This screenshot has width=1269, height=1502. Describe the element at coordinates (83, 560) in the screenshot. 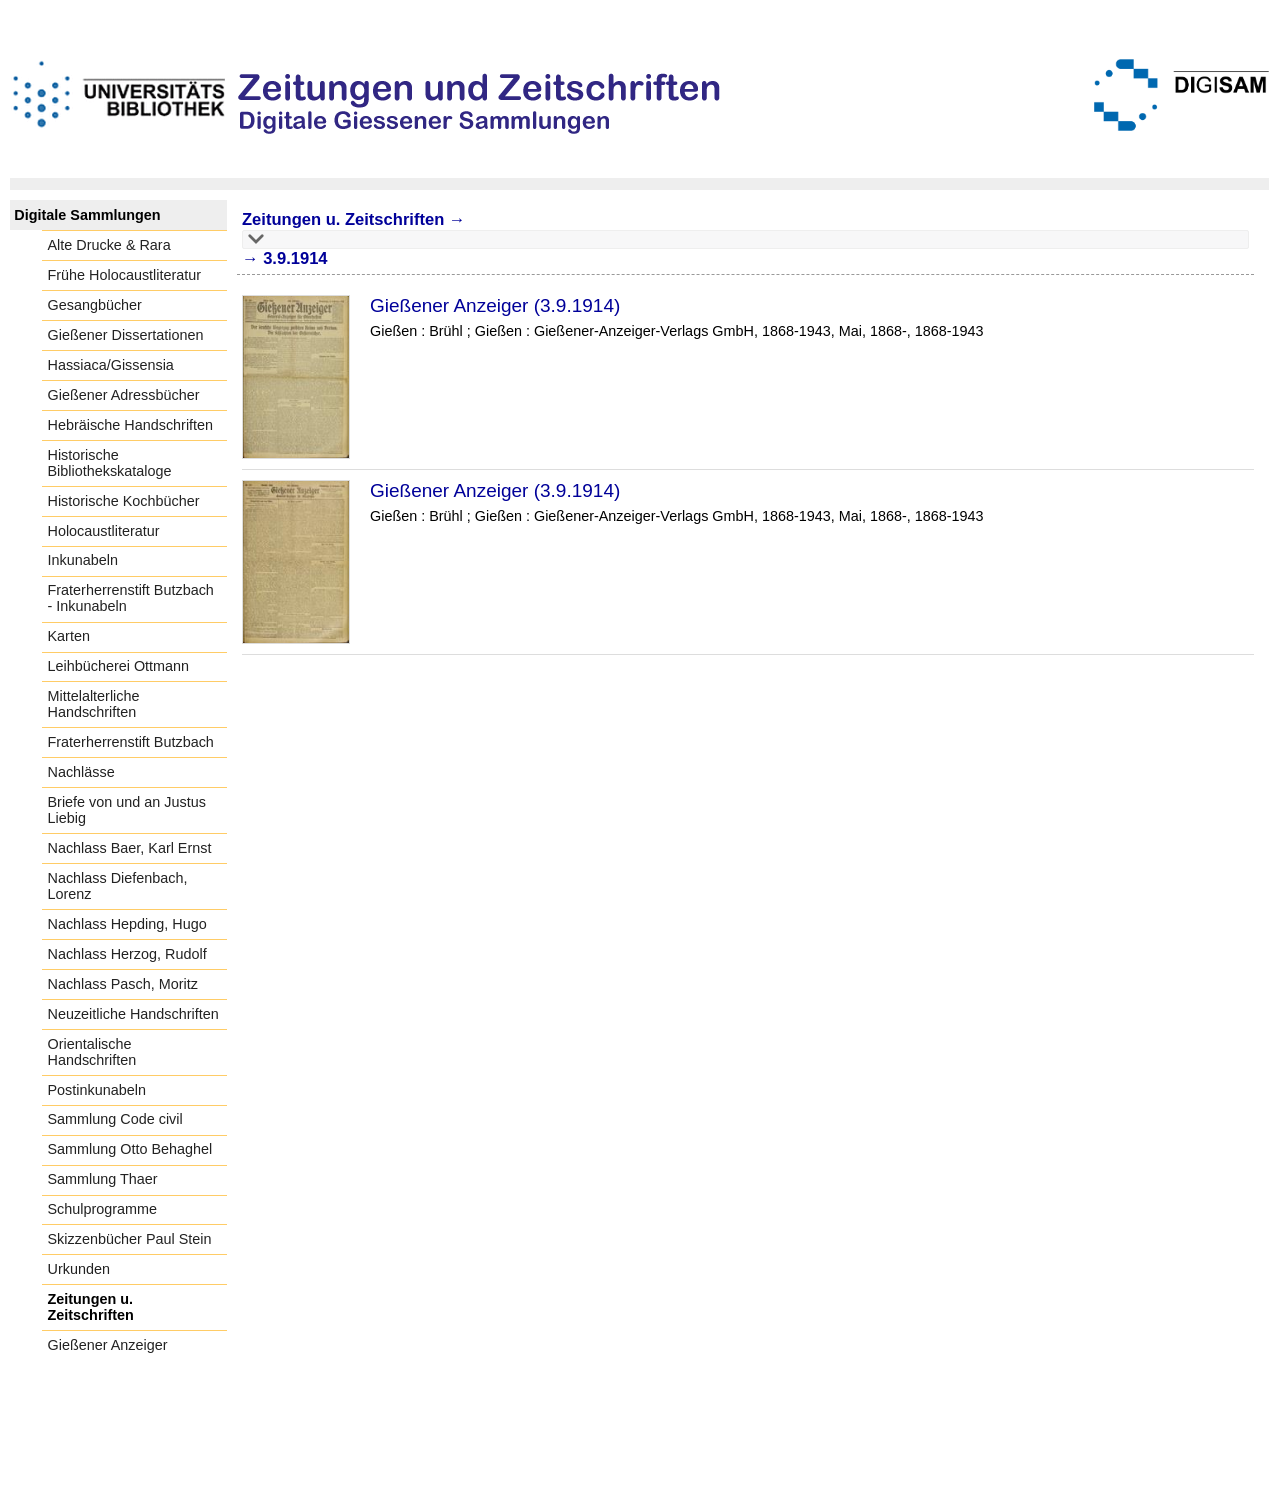

I see `Inkunabeln` at that location.